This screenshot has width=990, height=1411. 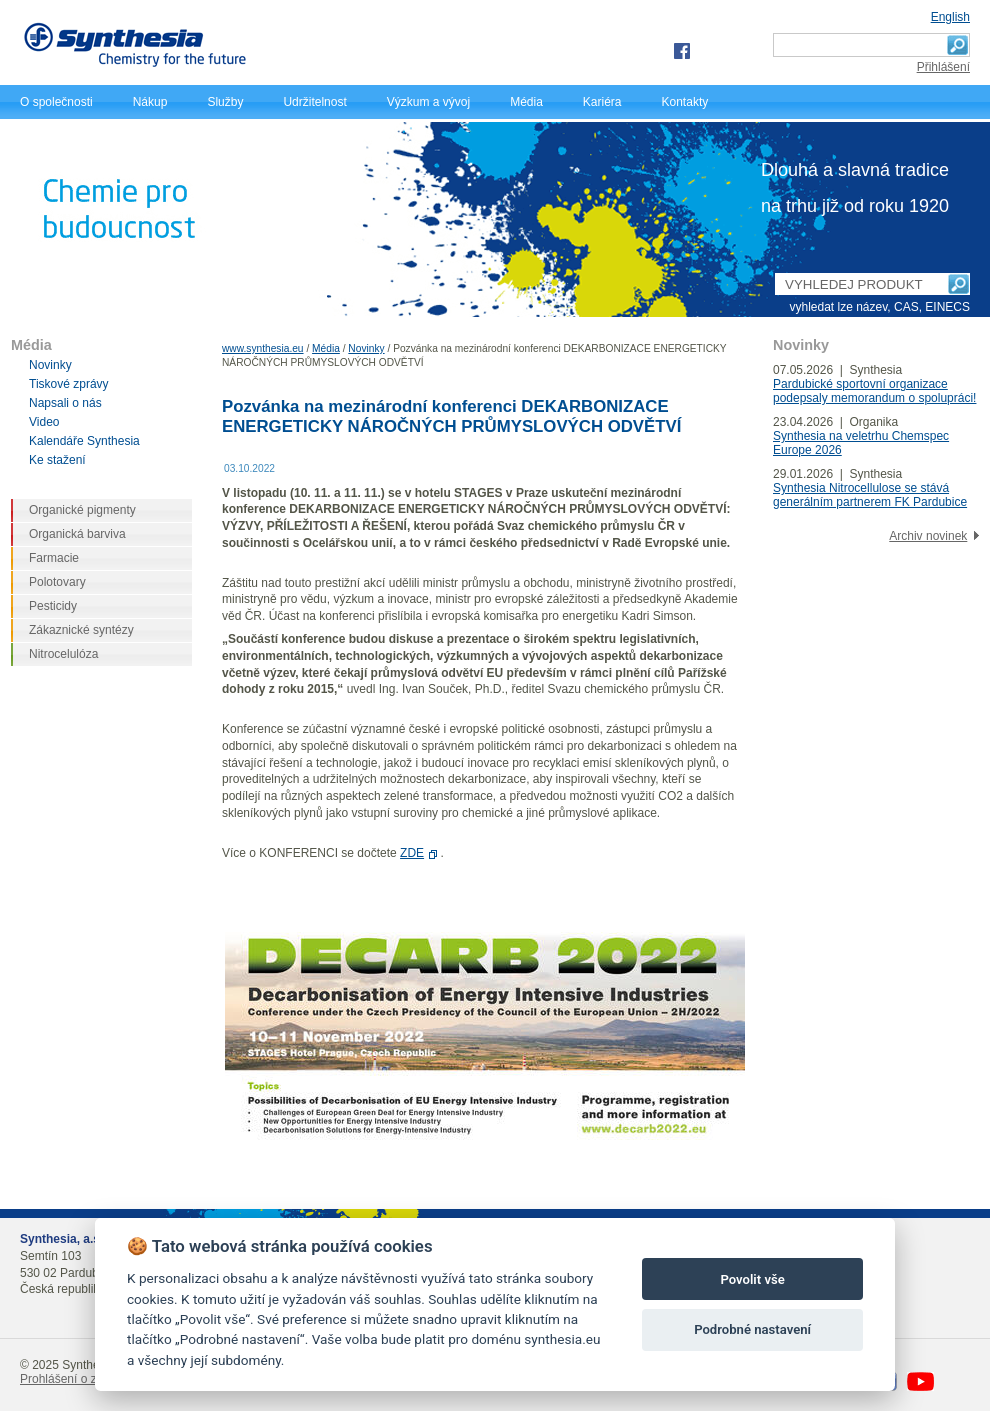 I want to click on Přihlášení, so click(x=943, y=67).